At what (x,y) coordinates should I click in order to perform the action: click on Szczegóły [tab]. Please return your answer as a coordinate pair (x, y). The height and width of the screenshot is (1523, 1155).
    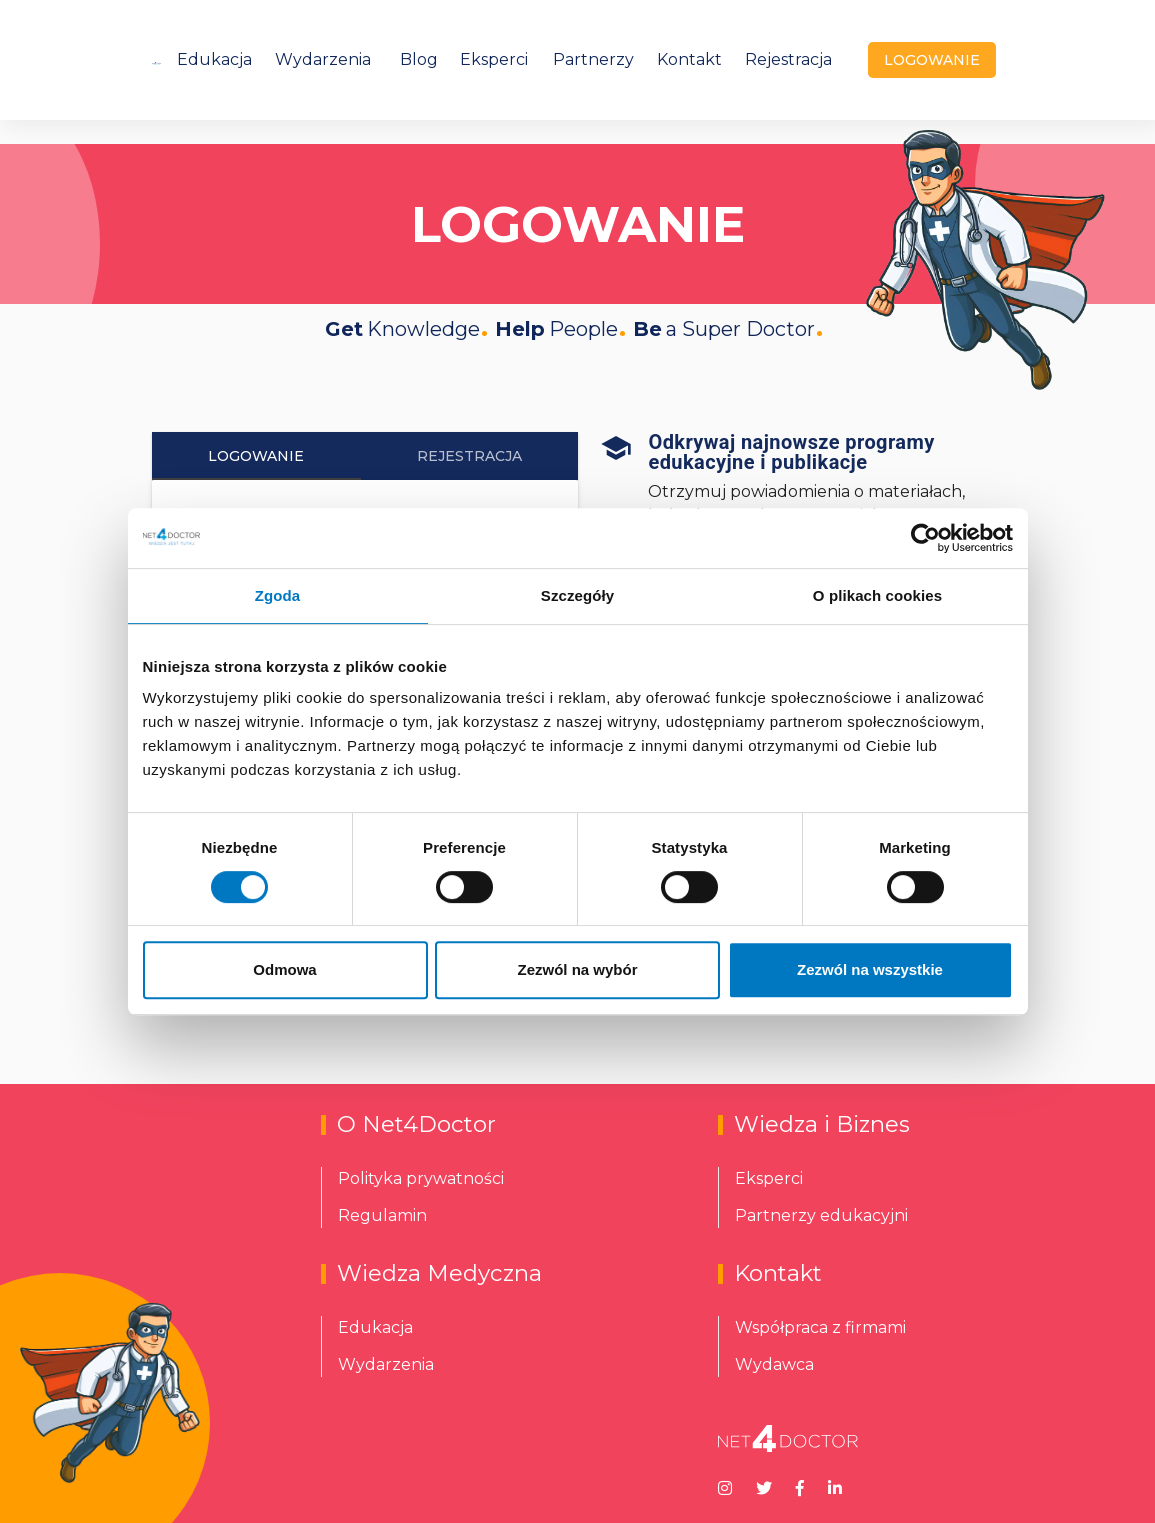
    Looking at the image, I should click on (577, 595).